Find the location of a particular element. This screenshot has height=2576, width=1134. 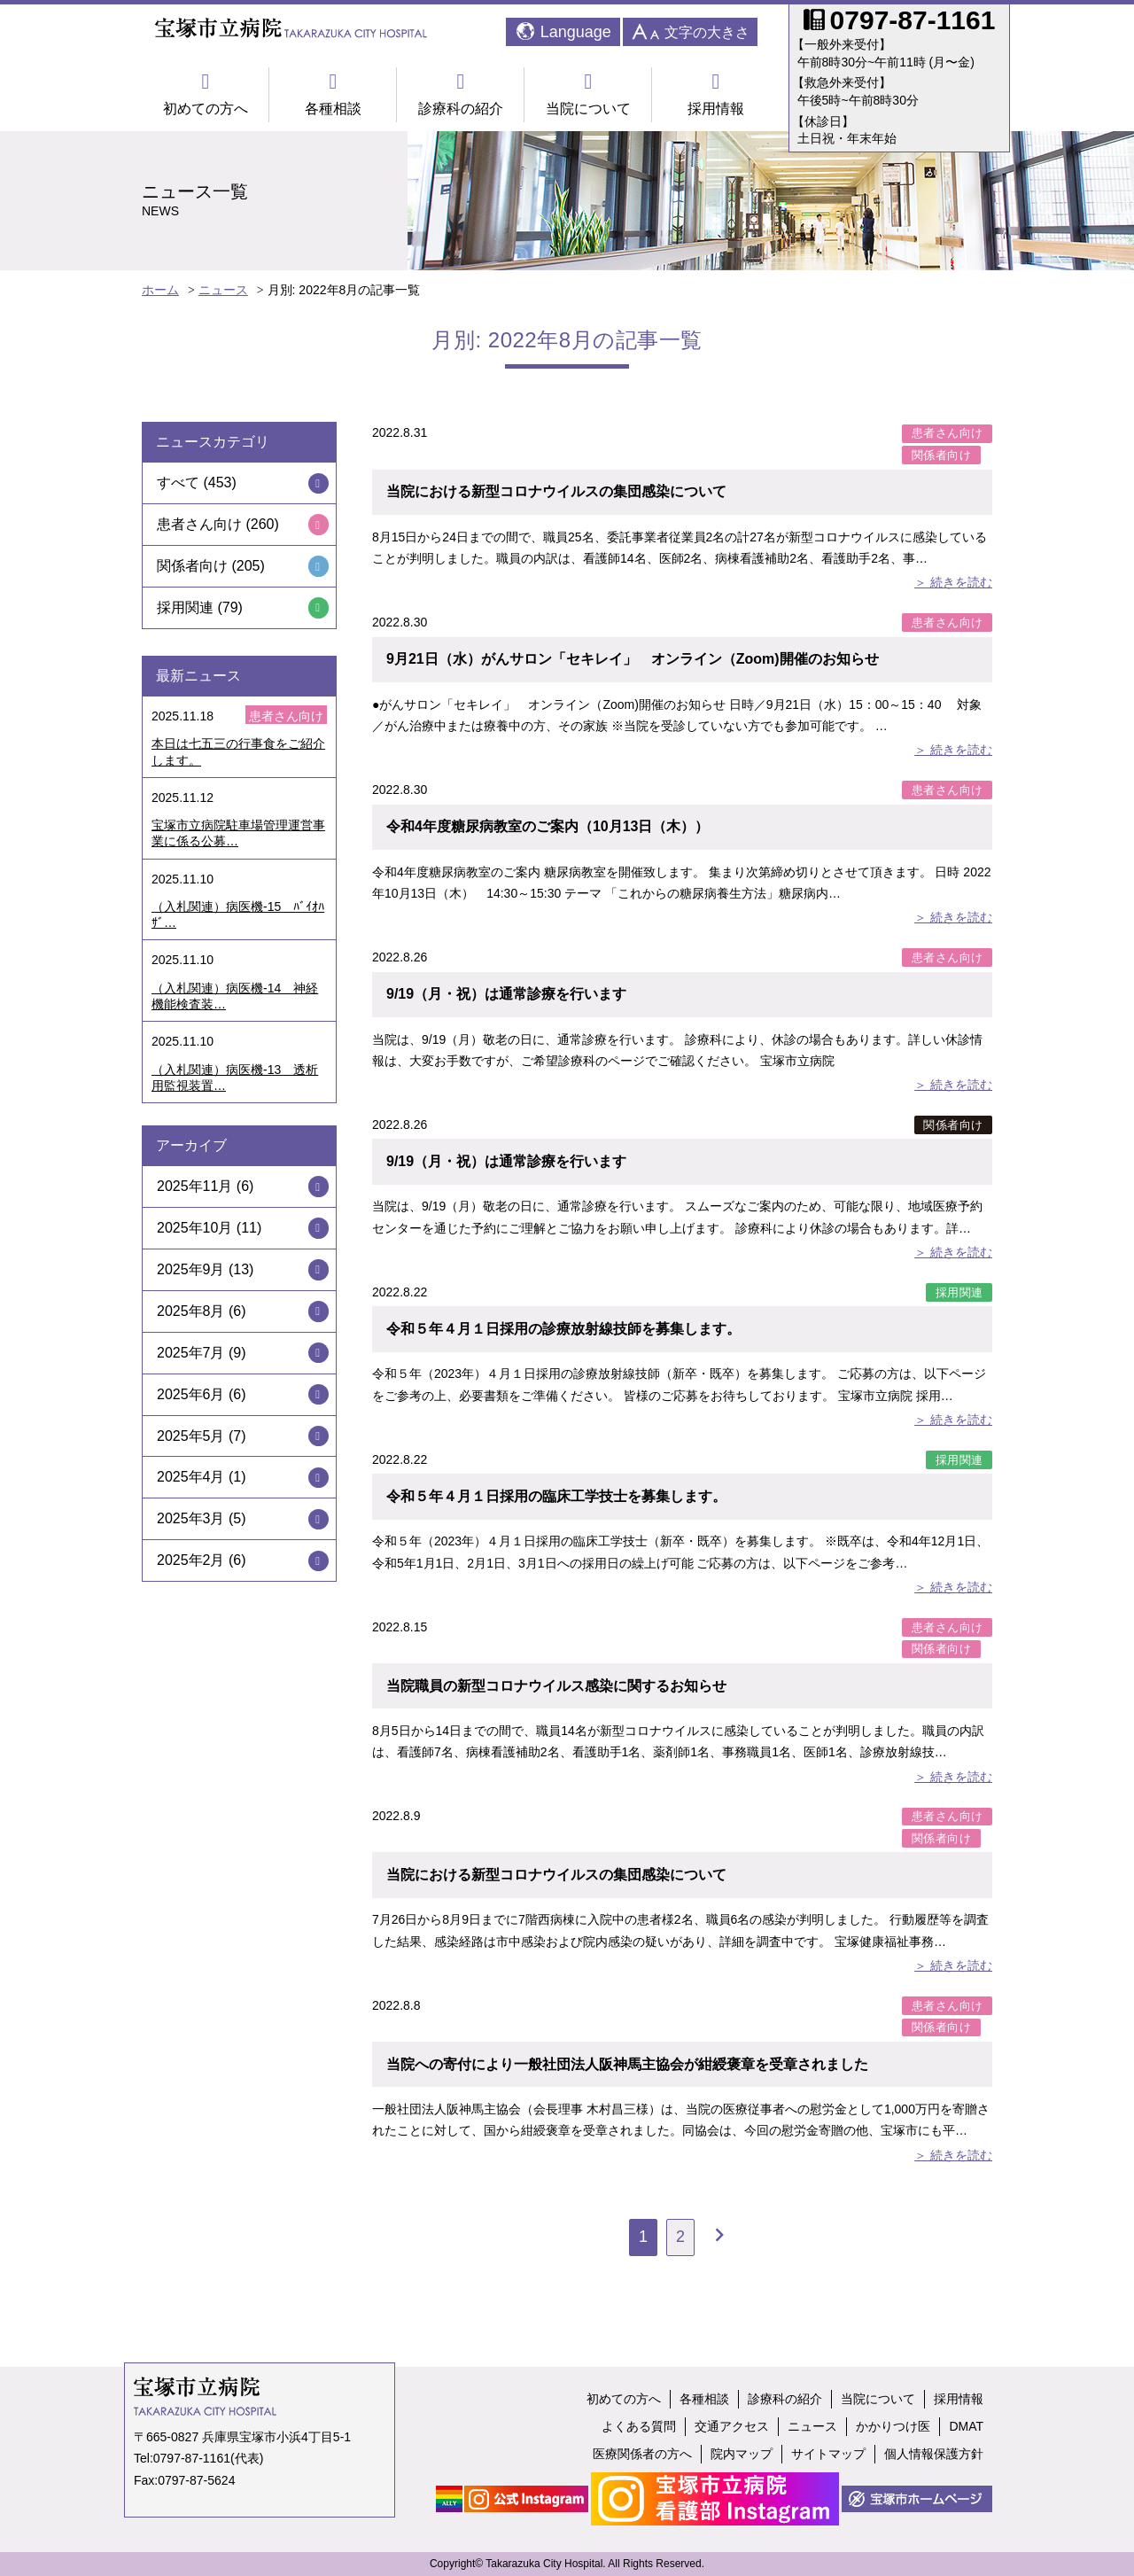

令和５年４月１日採用の診療放射線技師を募集します。 is located at coordinates (563, 1328).